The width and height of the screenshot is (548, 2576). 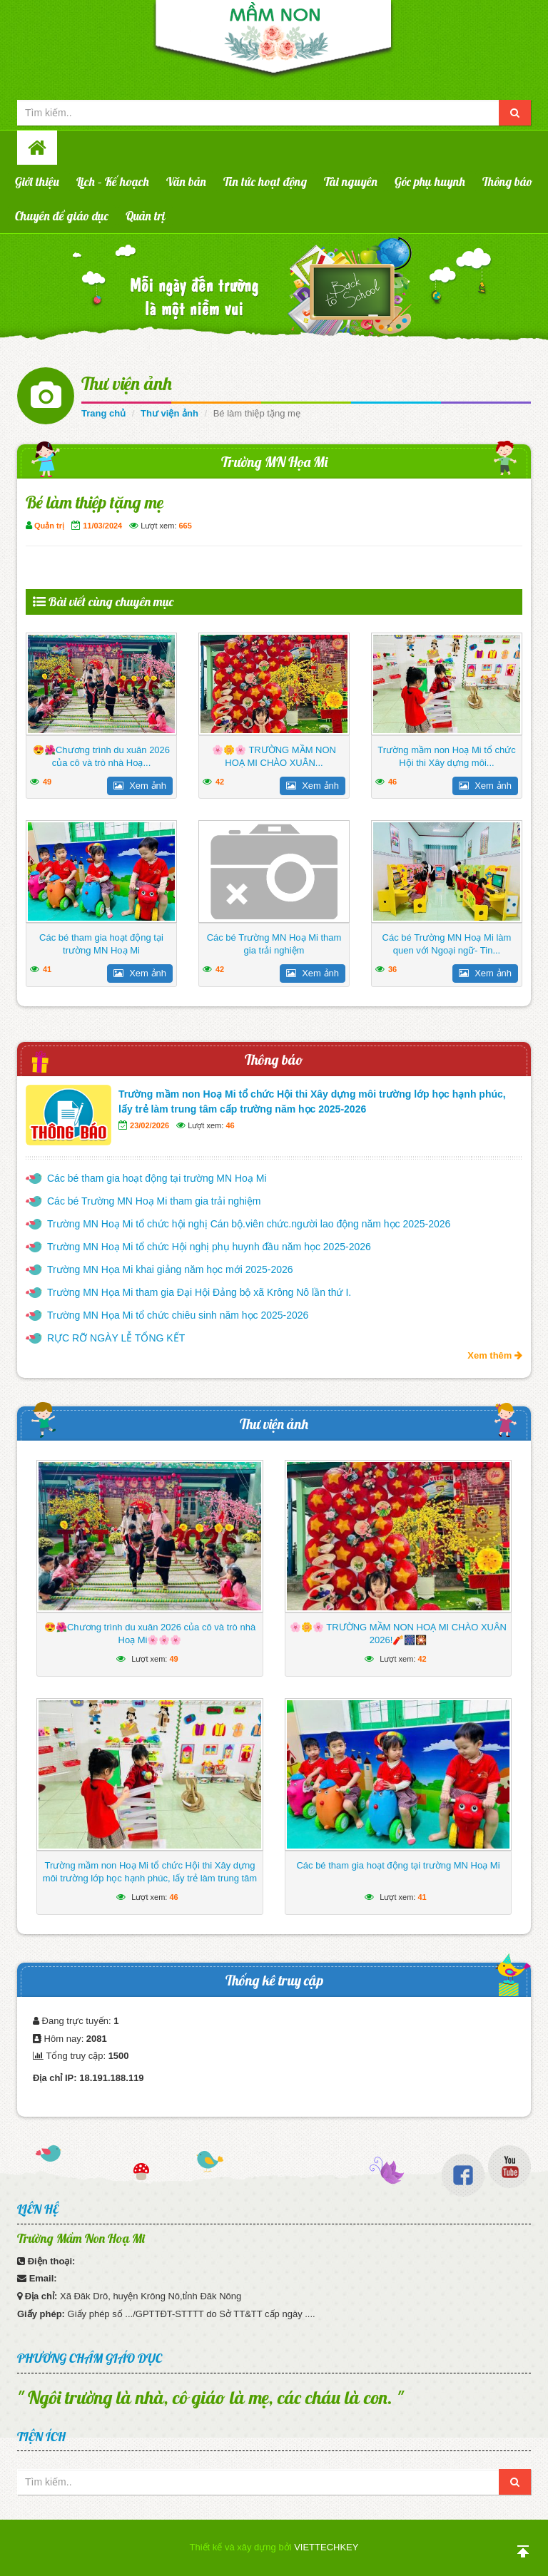 I want to click on Chuyên đề giáo dục, so click(x=61, y=215).